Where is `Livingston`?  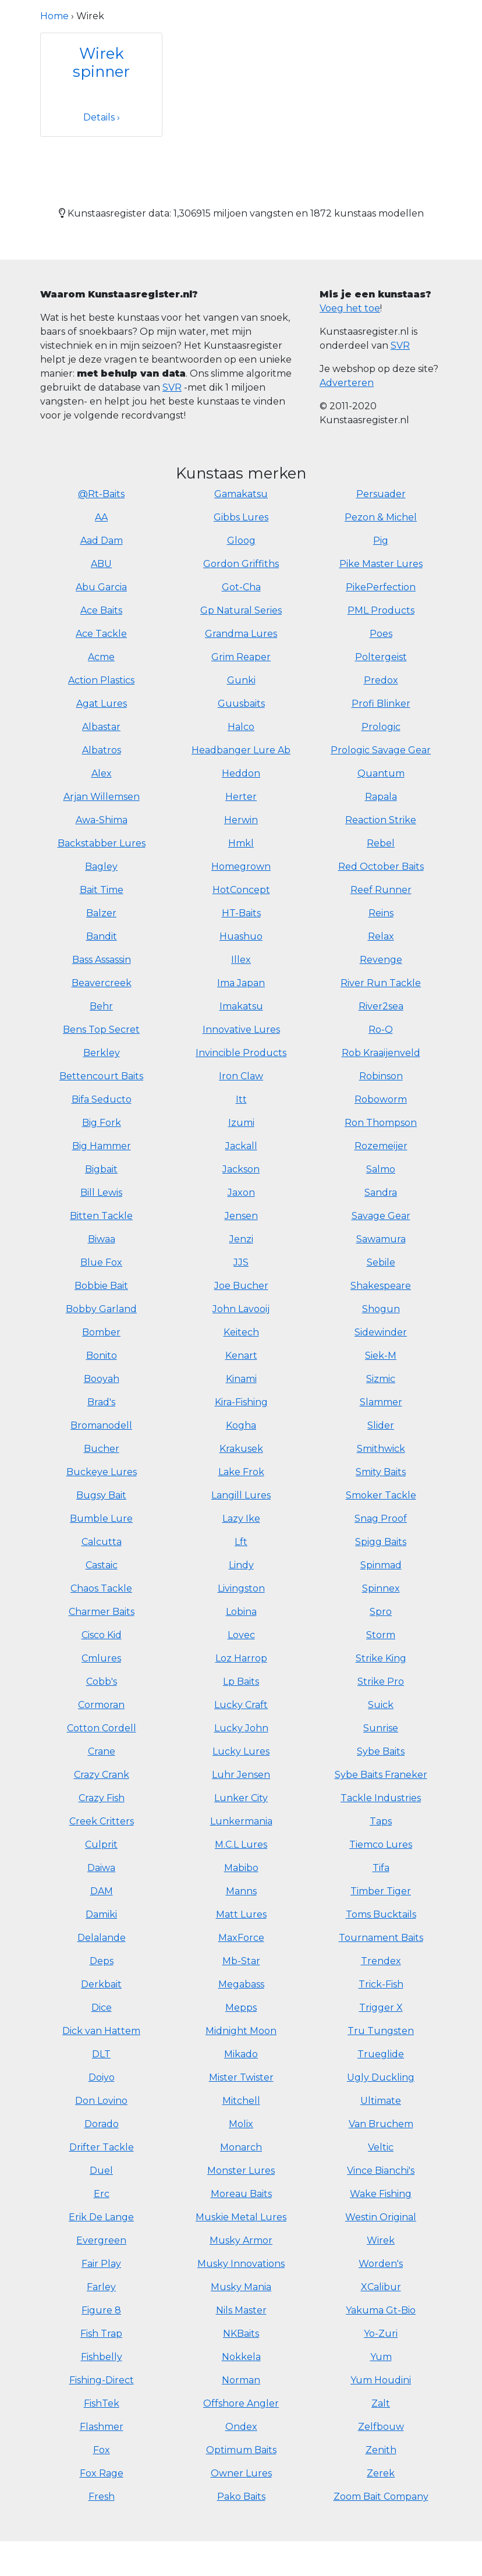 Livingston is located at coordinates (241, 1588).